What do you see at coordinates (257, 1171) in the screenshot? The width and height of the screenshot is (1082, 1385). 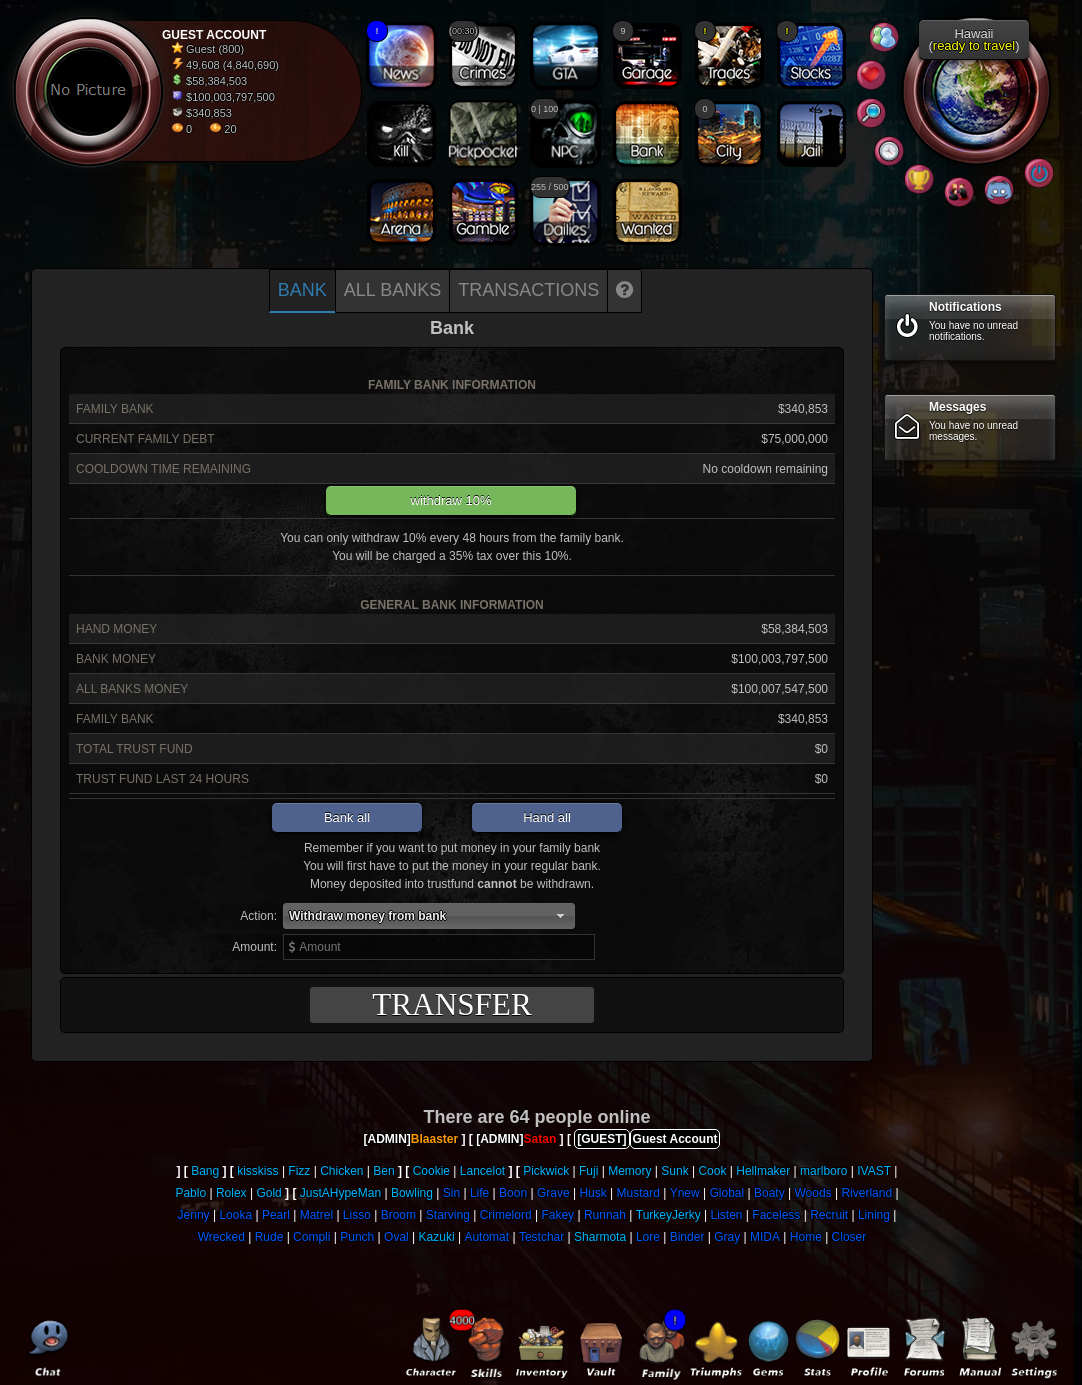 I see `kisskiss` at bounding box center [257, 1171].